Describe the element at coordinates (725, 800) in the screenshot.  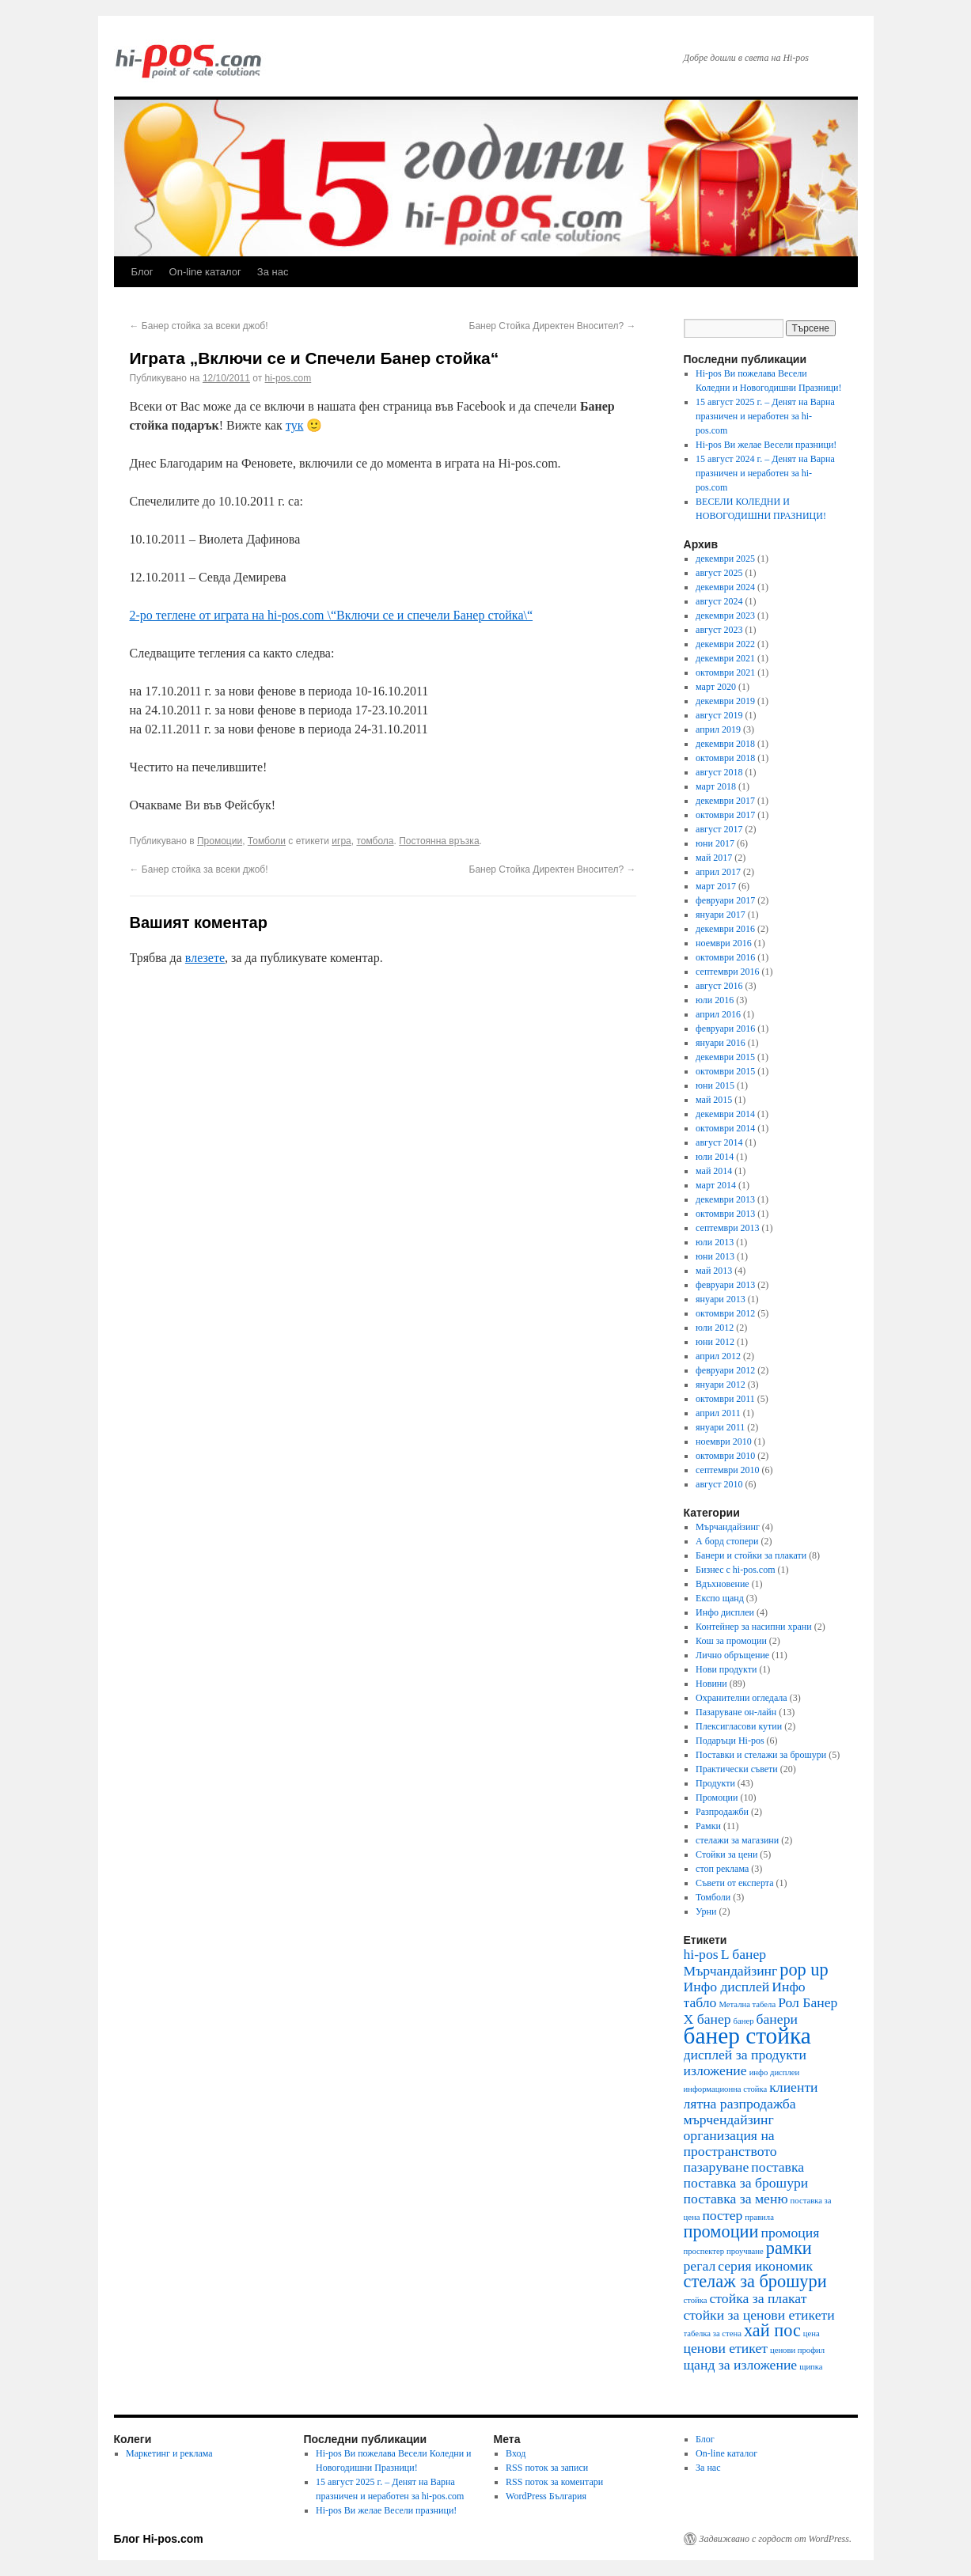
I see `декември 2017` at that location.